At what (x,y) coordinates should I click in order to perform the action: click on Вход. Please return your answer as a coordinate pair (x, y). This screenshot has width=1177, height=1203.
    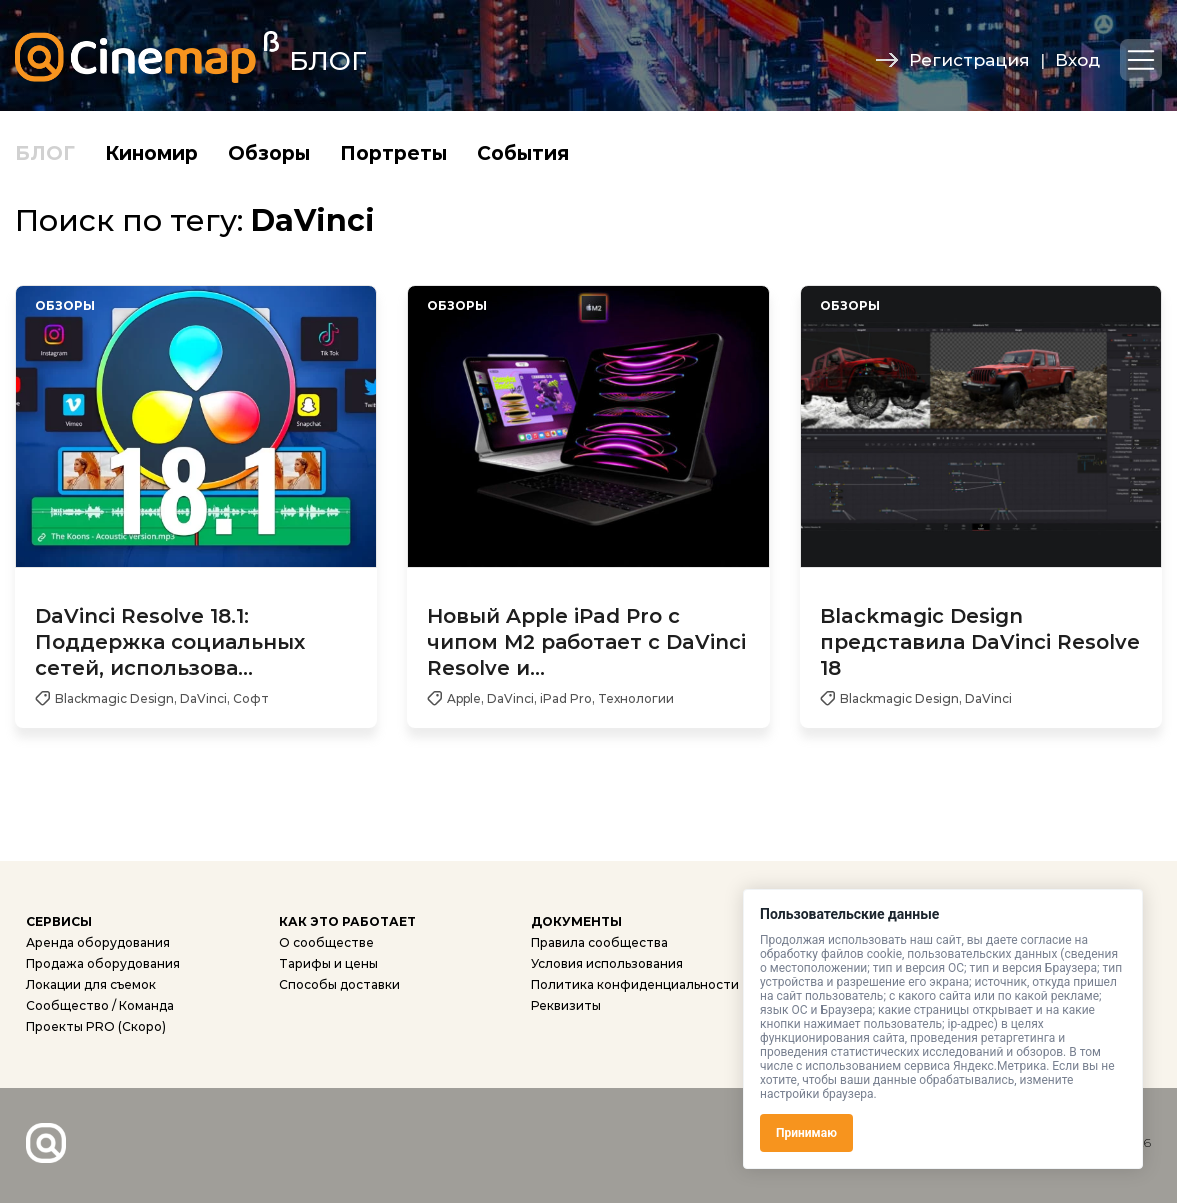
    Looking at the image, I should click on (1077, 60).